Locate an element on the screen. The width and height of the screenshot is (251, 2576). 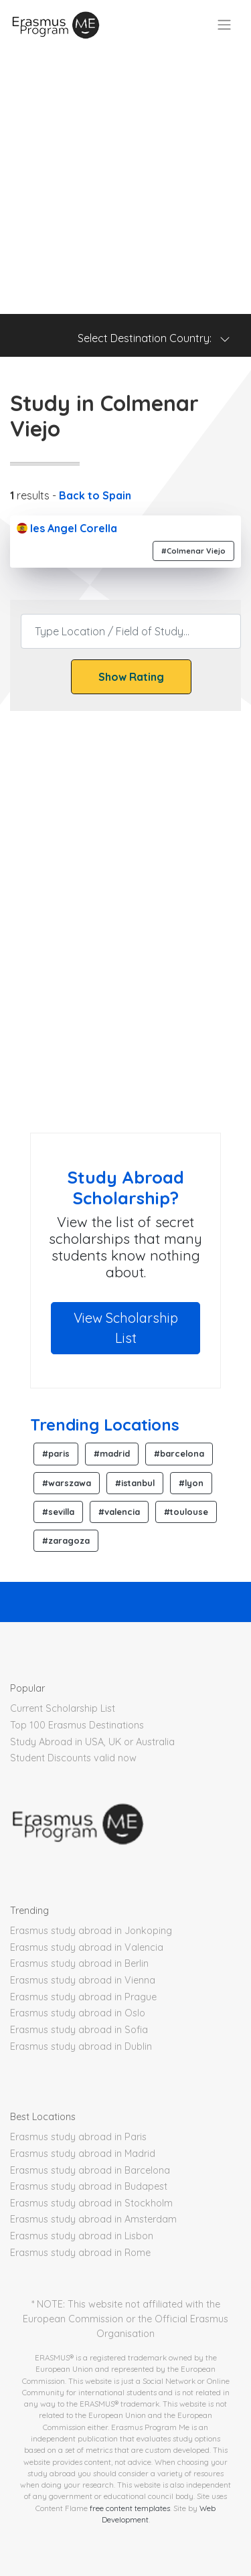
Erasmus study abroad in Dublin is located at coordinates (81, 2046).